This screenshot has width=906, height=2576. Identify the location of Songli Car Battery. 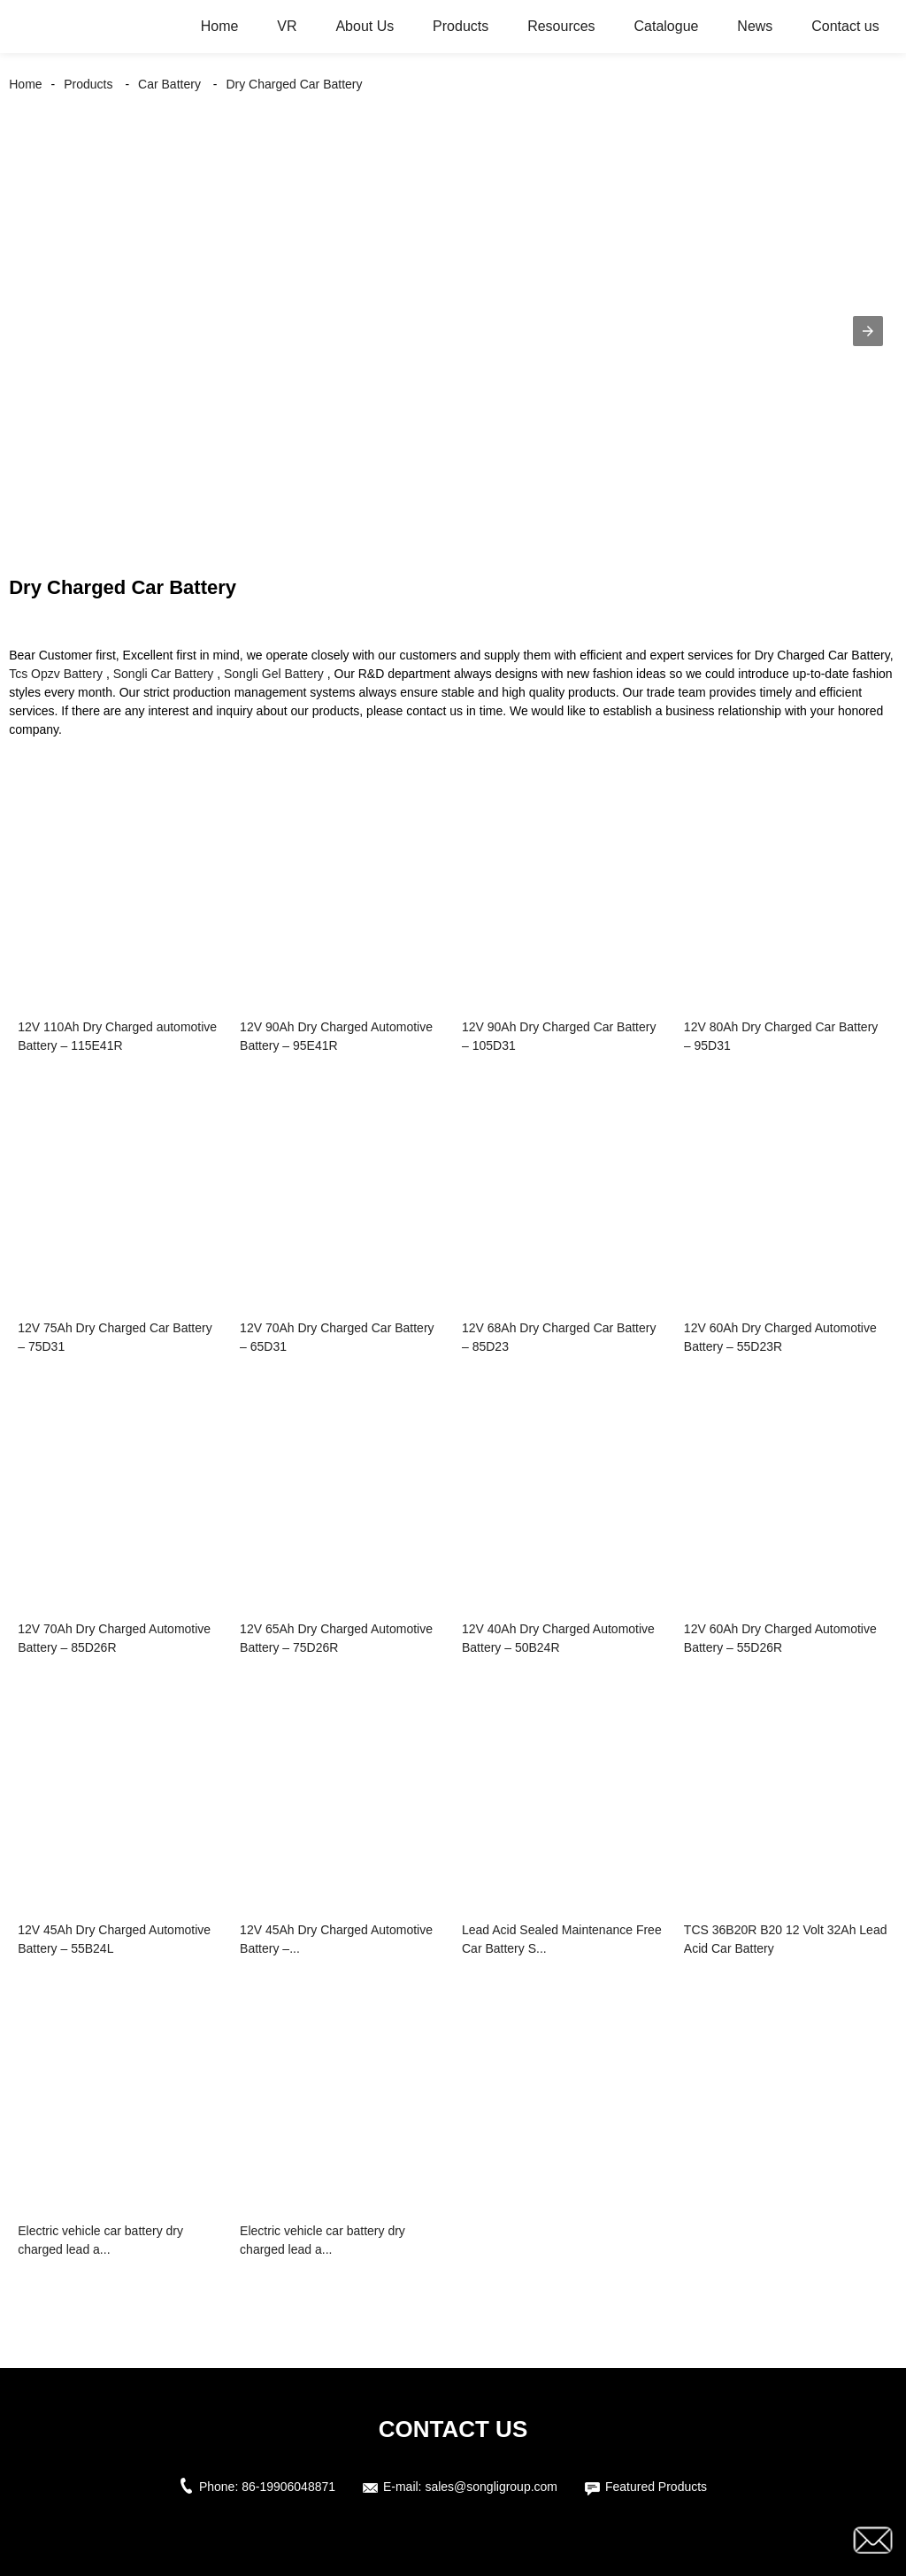
(163, 674).